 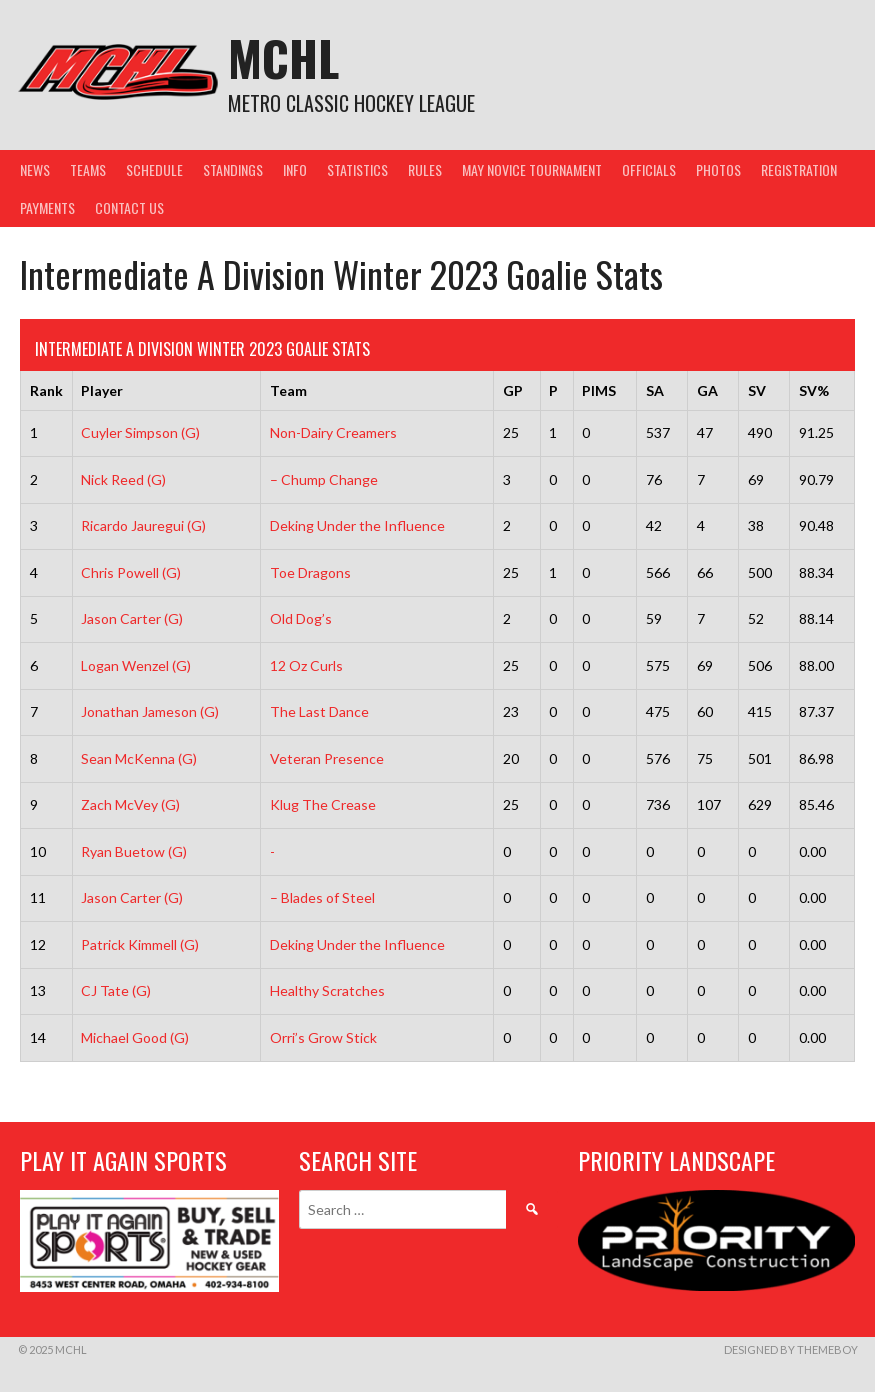 What do you see at coordinates (46, 390) in the screenshot?
I see `Rank` at bounding box center [46, 390].